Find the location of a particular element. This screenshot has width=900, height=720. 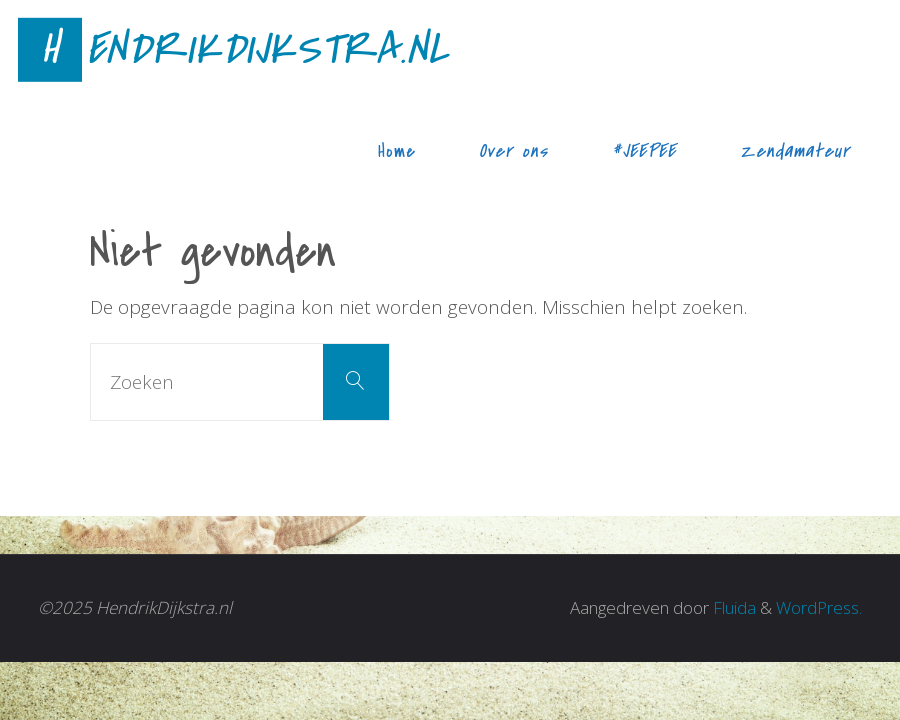

Fluida is located at coordinates (732, 607).